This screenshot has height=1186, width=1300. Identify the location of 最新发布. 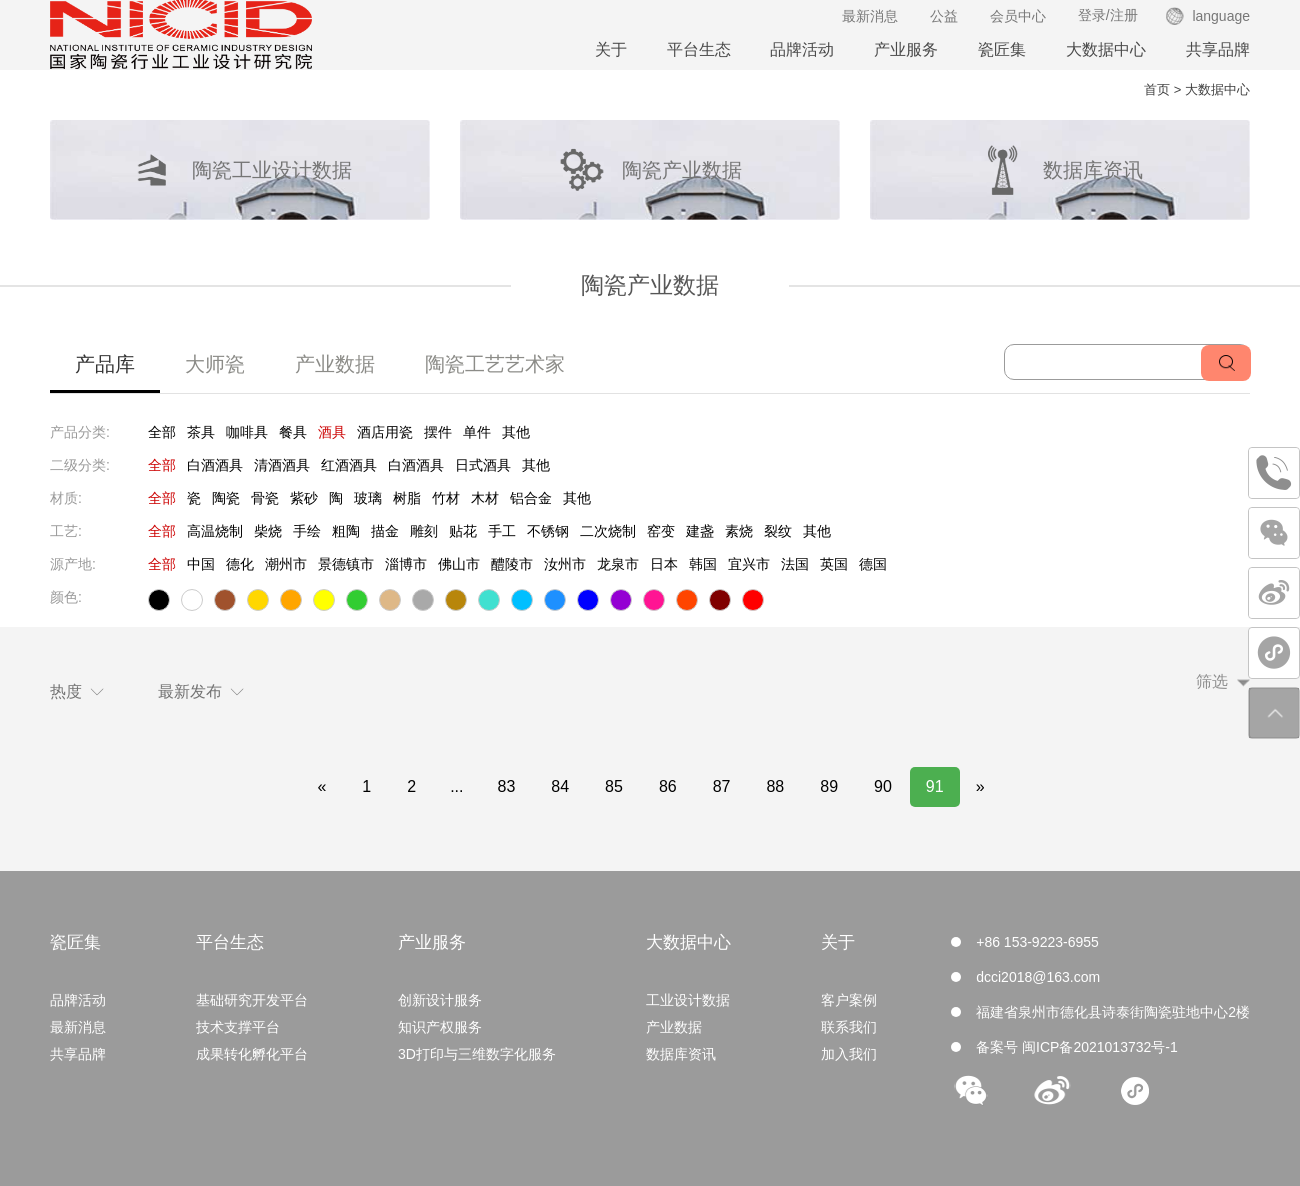
(201, 691).